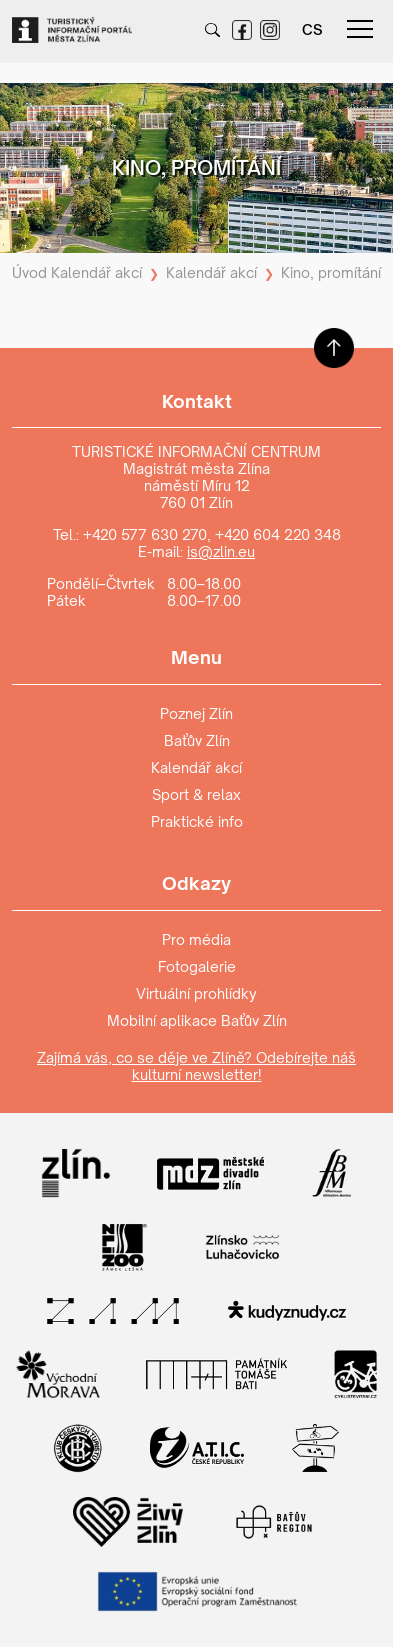 The image size is (393, 1647). What do you see at coordinates (196, 713) in the screenshot?
I see `Poznej Zlín` at bounding box center [196, 713].